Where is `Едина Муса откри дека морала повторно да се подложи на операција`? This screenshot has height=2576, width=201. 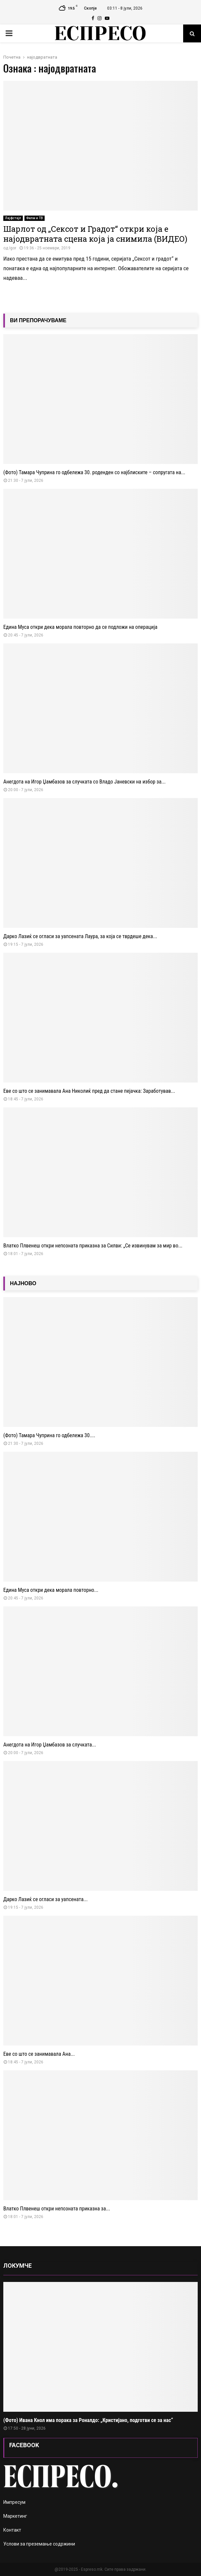
Едина Муса откри дека морала повторно да се подложи на операција is located at coordinates (80, 627).